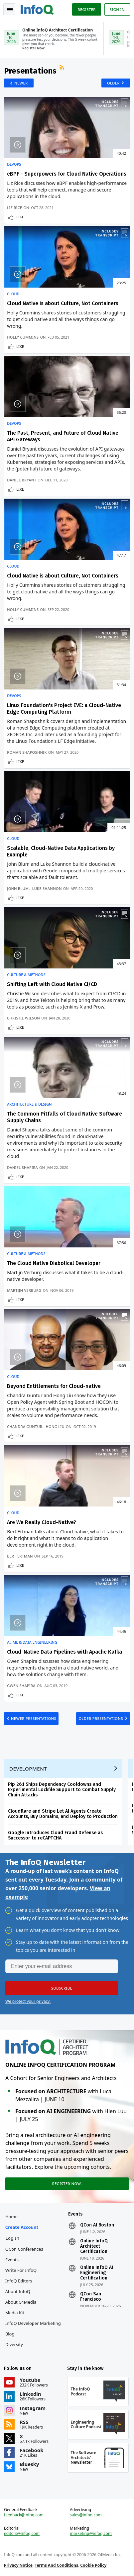  What do you see at coordinates (55, 1835) in the screenshot?
I see `Google Introduces Cloud Fraud Defense as Successor to reCAPTCHA` at bounding box center [55, 1835].